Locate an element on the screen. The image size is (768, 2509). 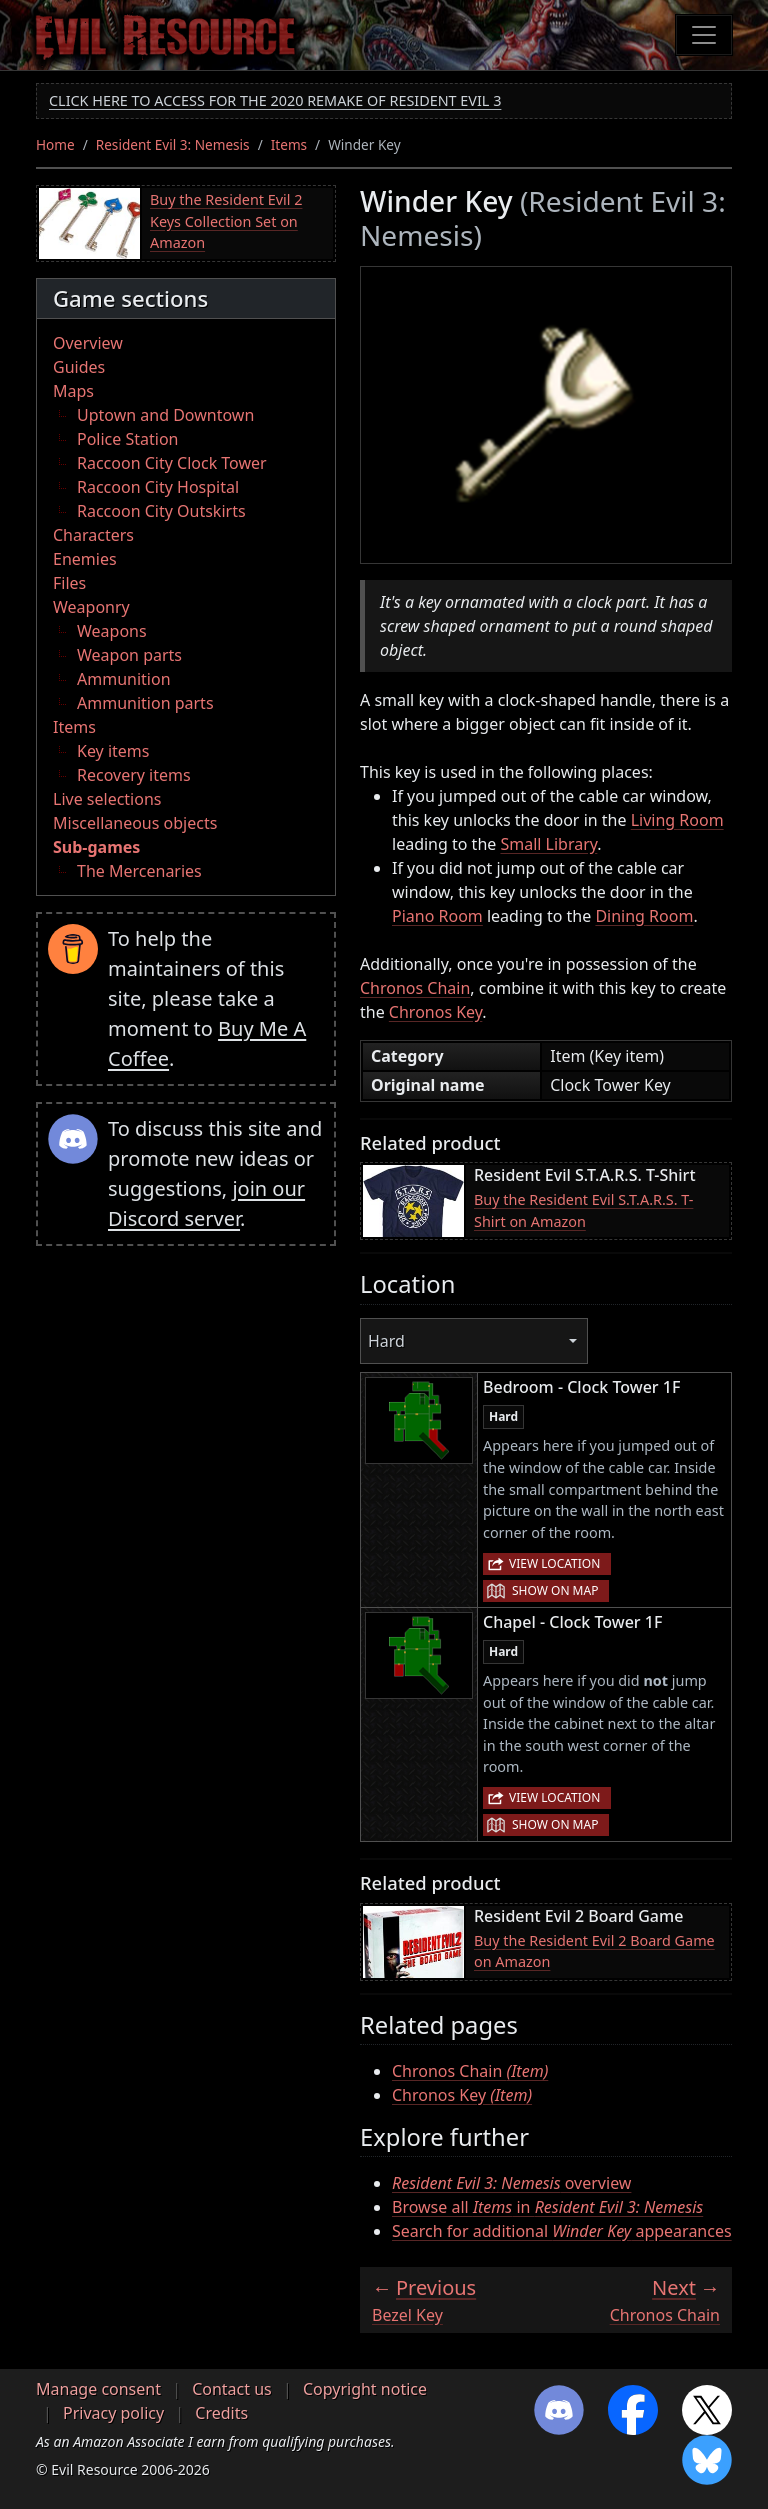
Recovery items is located at coordinates (134, 775).